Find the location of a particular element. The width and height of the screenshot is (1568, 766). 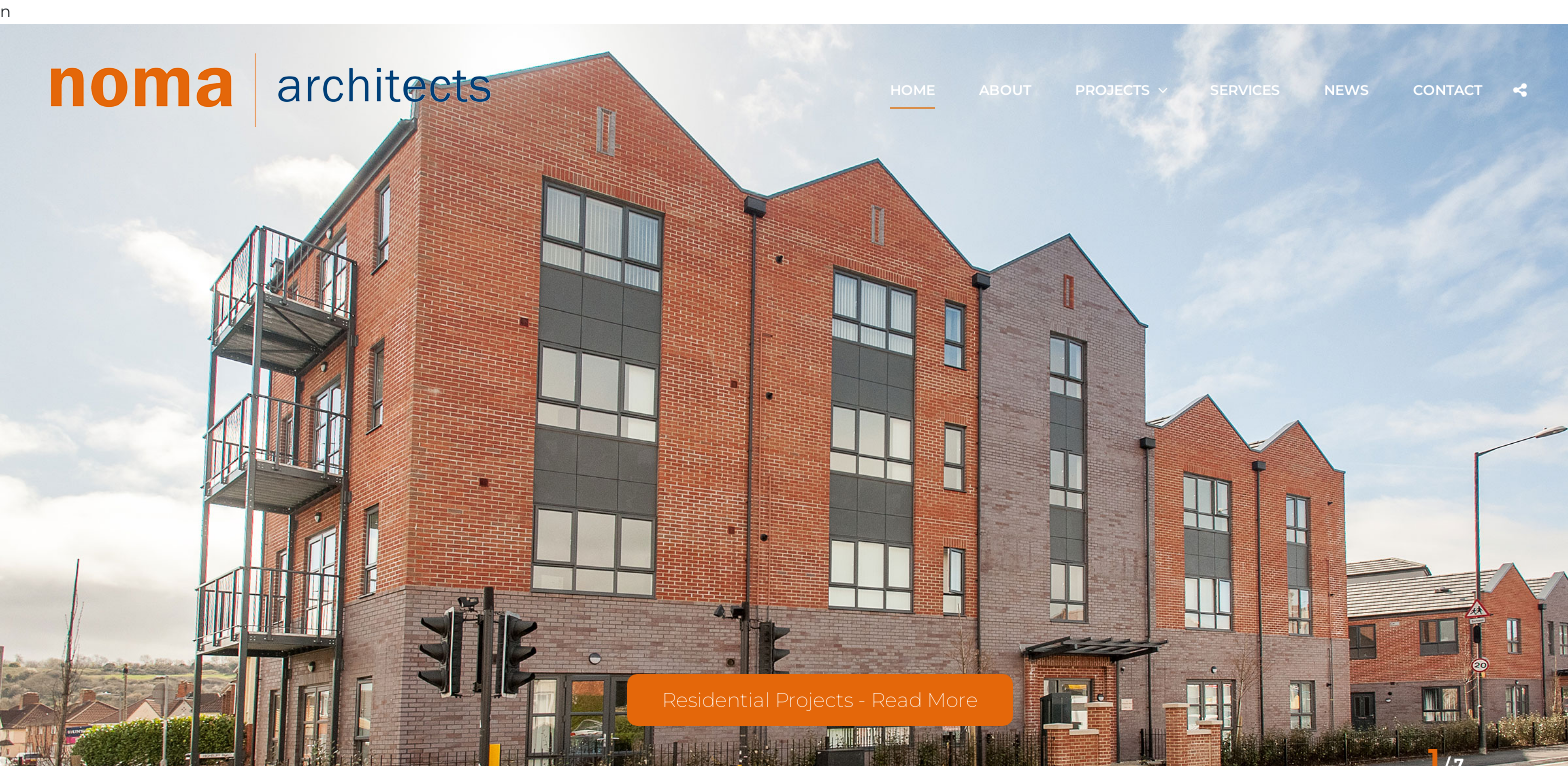

Services is located at coordinates (1245, 90).